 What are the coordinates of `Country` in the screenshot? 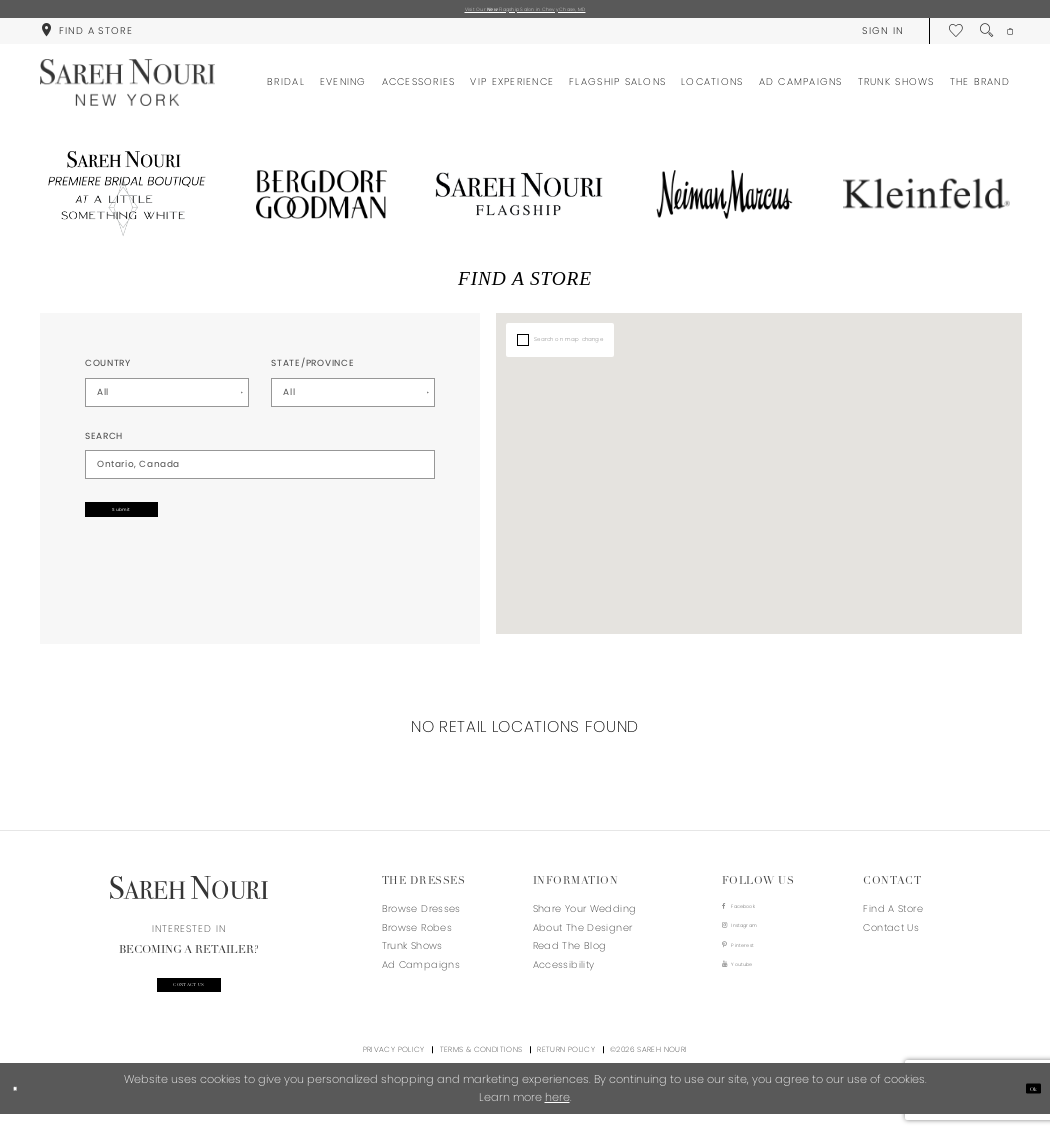 It's located at (108, 371).